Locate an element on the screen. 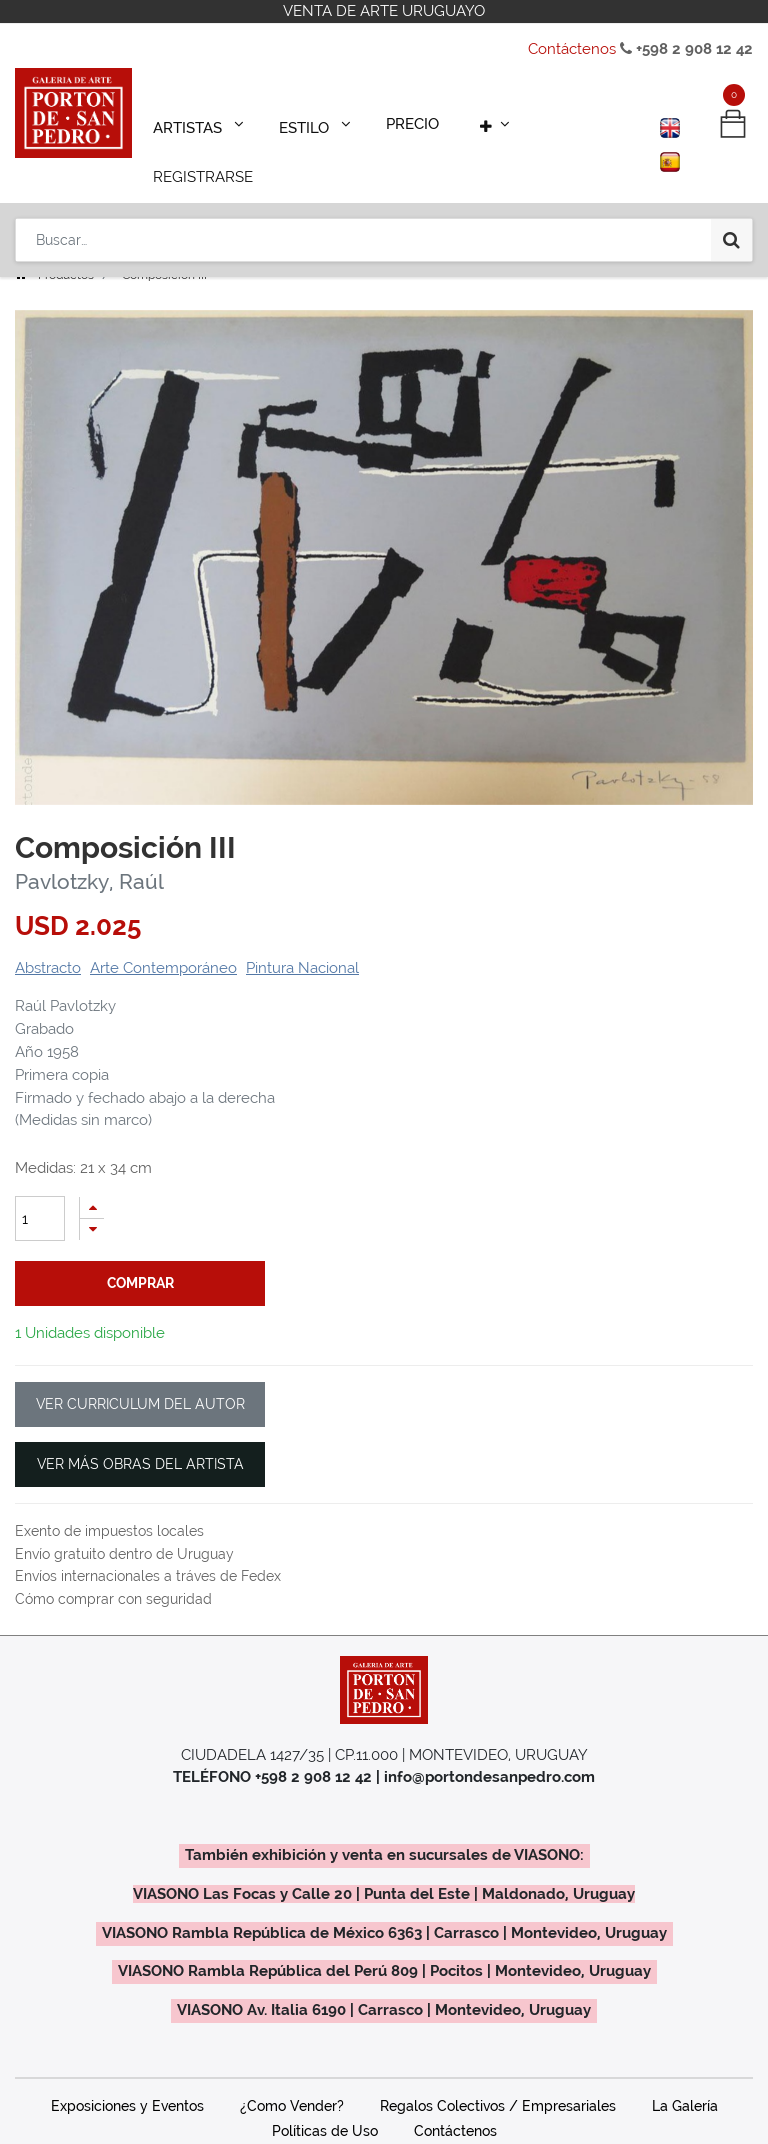 This screenshot has height=2144, width=768. [Quitar uno] is located at coordinates (92, 1201).